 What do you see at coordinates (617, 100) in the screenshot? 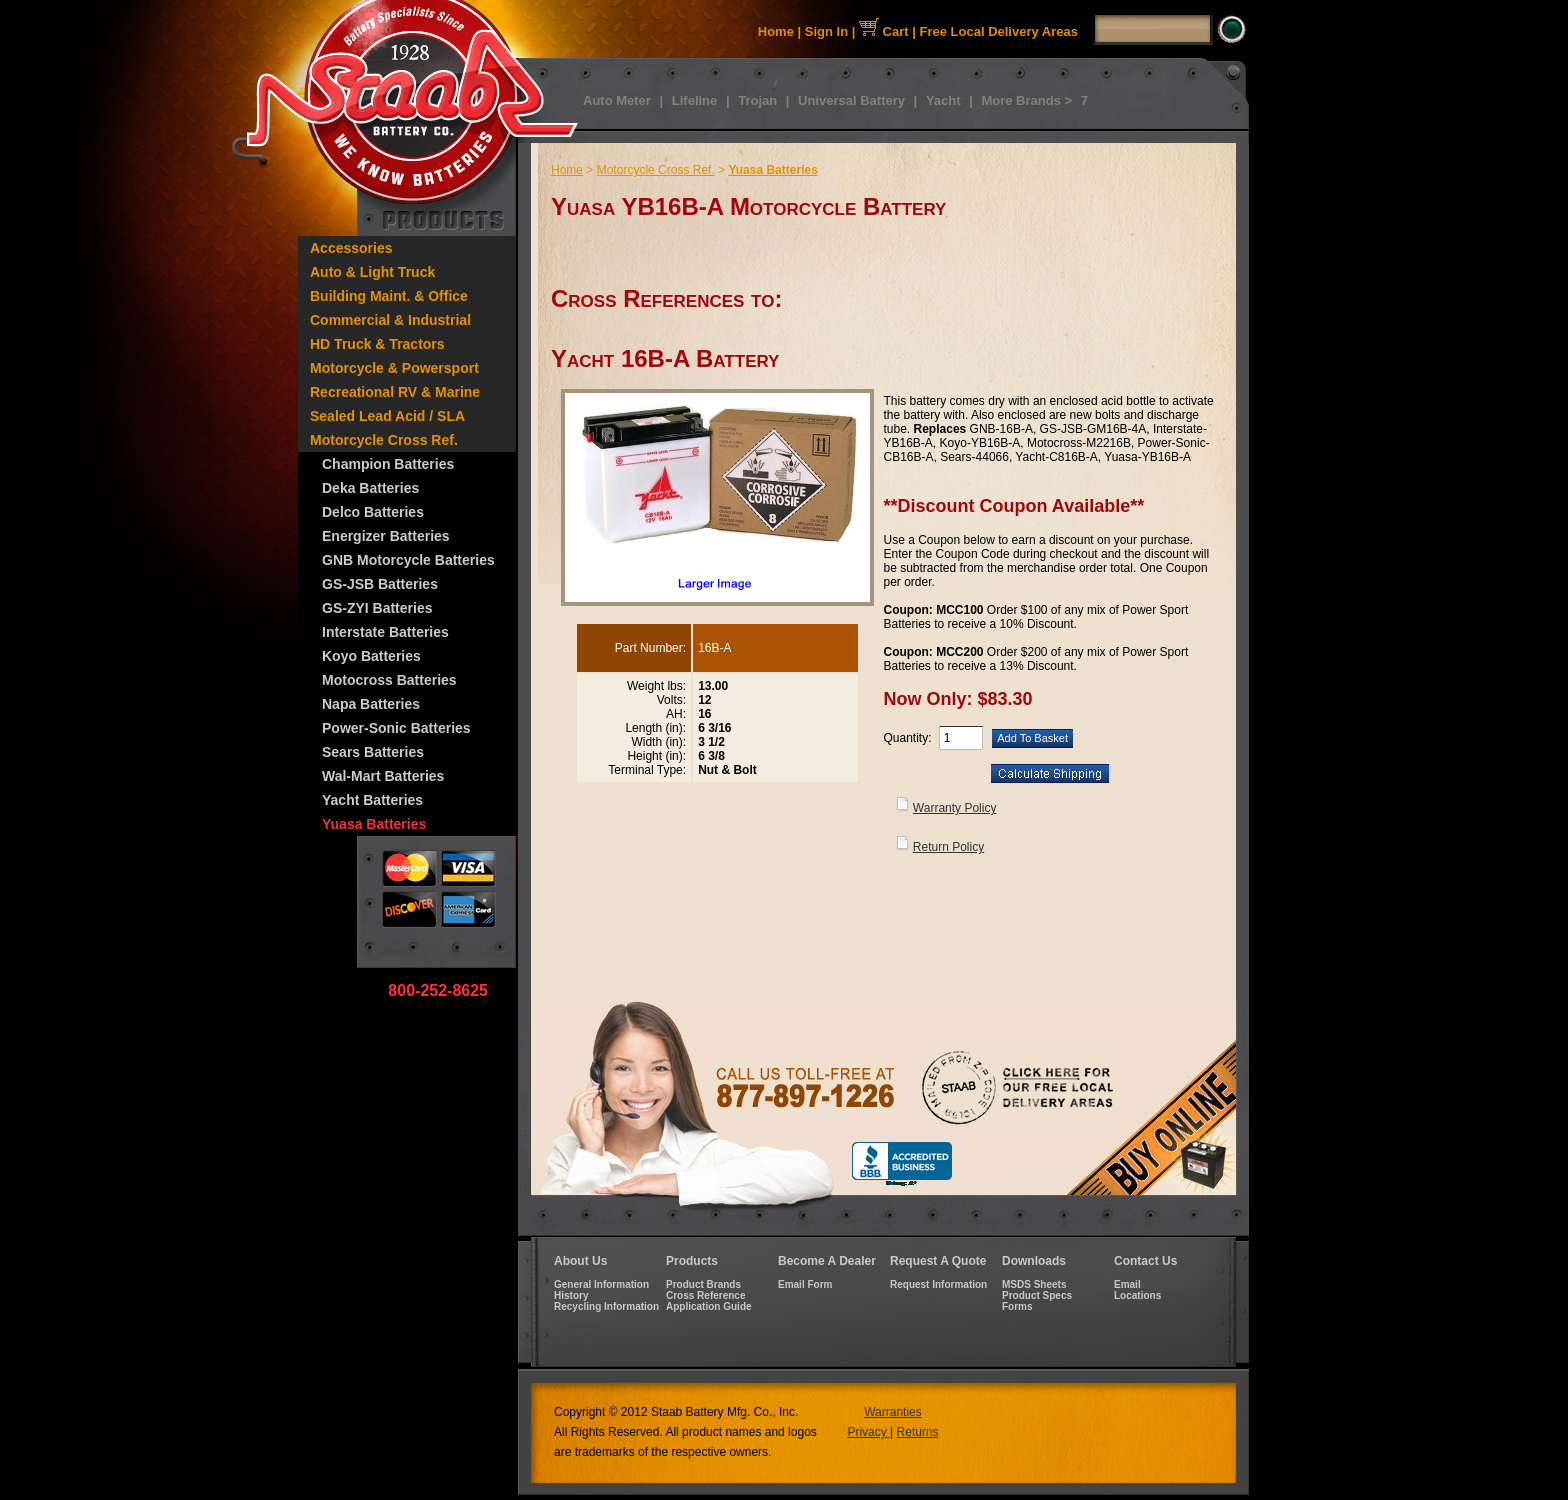
I see `Auto Meter` at bounding box center [617, 100].